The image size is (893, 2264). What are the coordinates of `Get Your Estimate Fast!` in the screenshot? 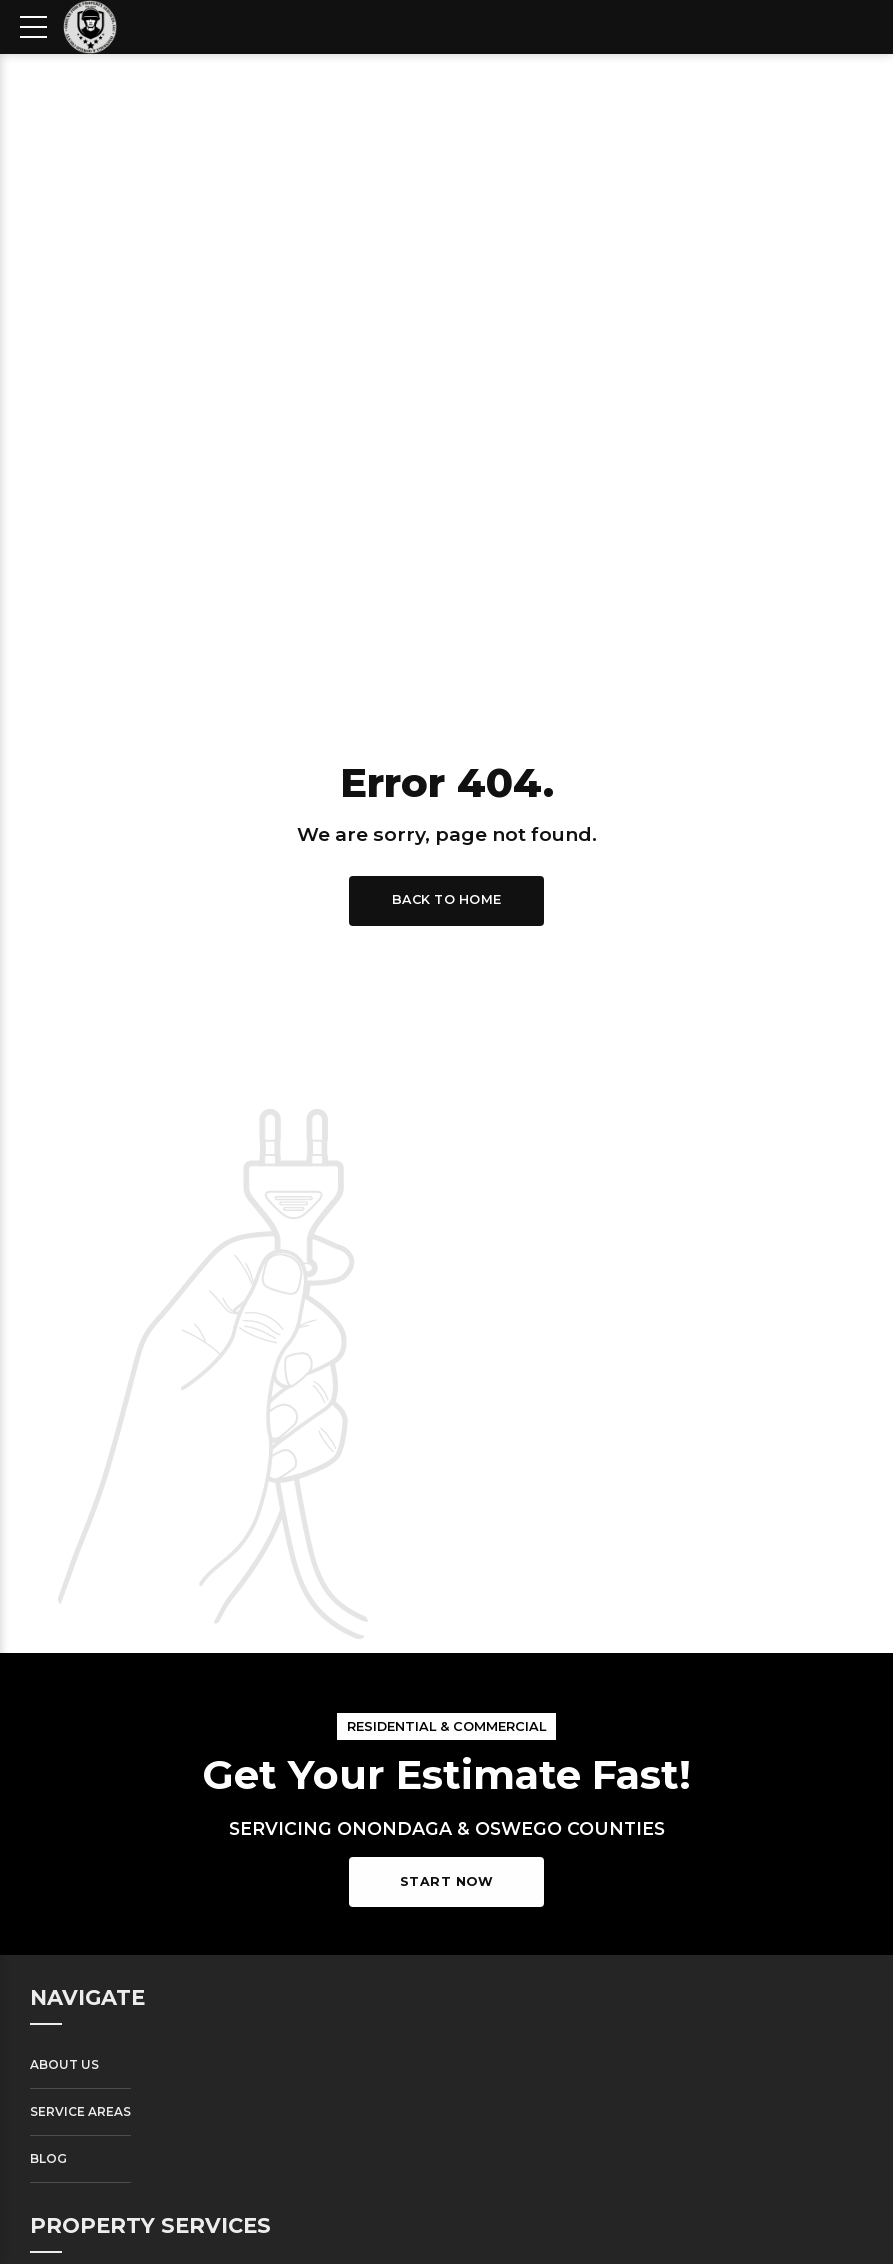 It's located at (446, 1774).